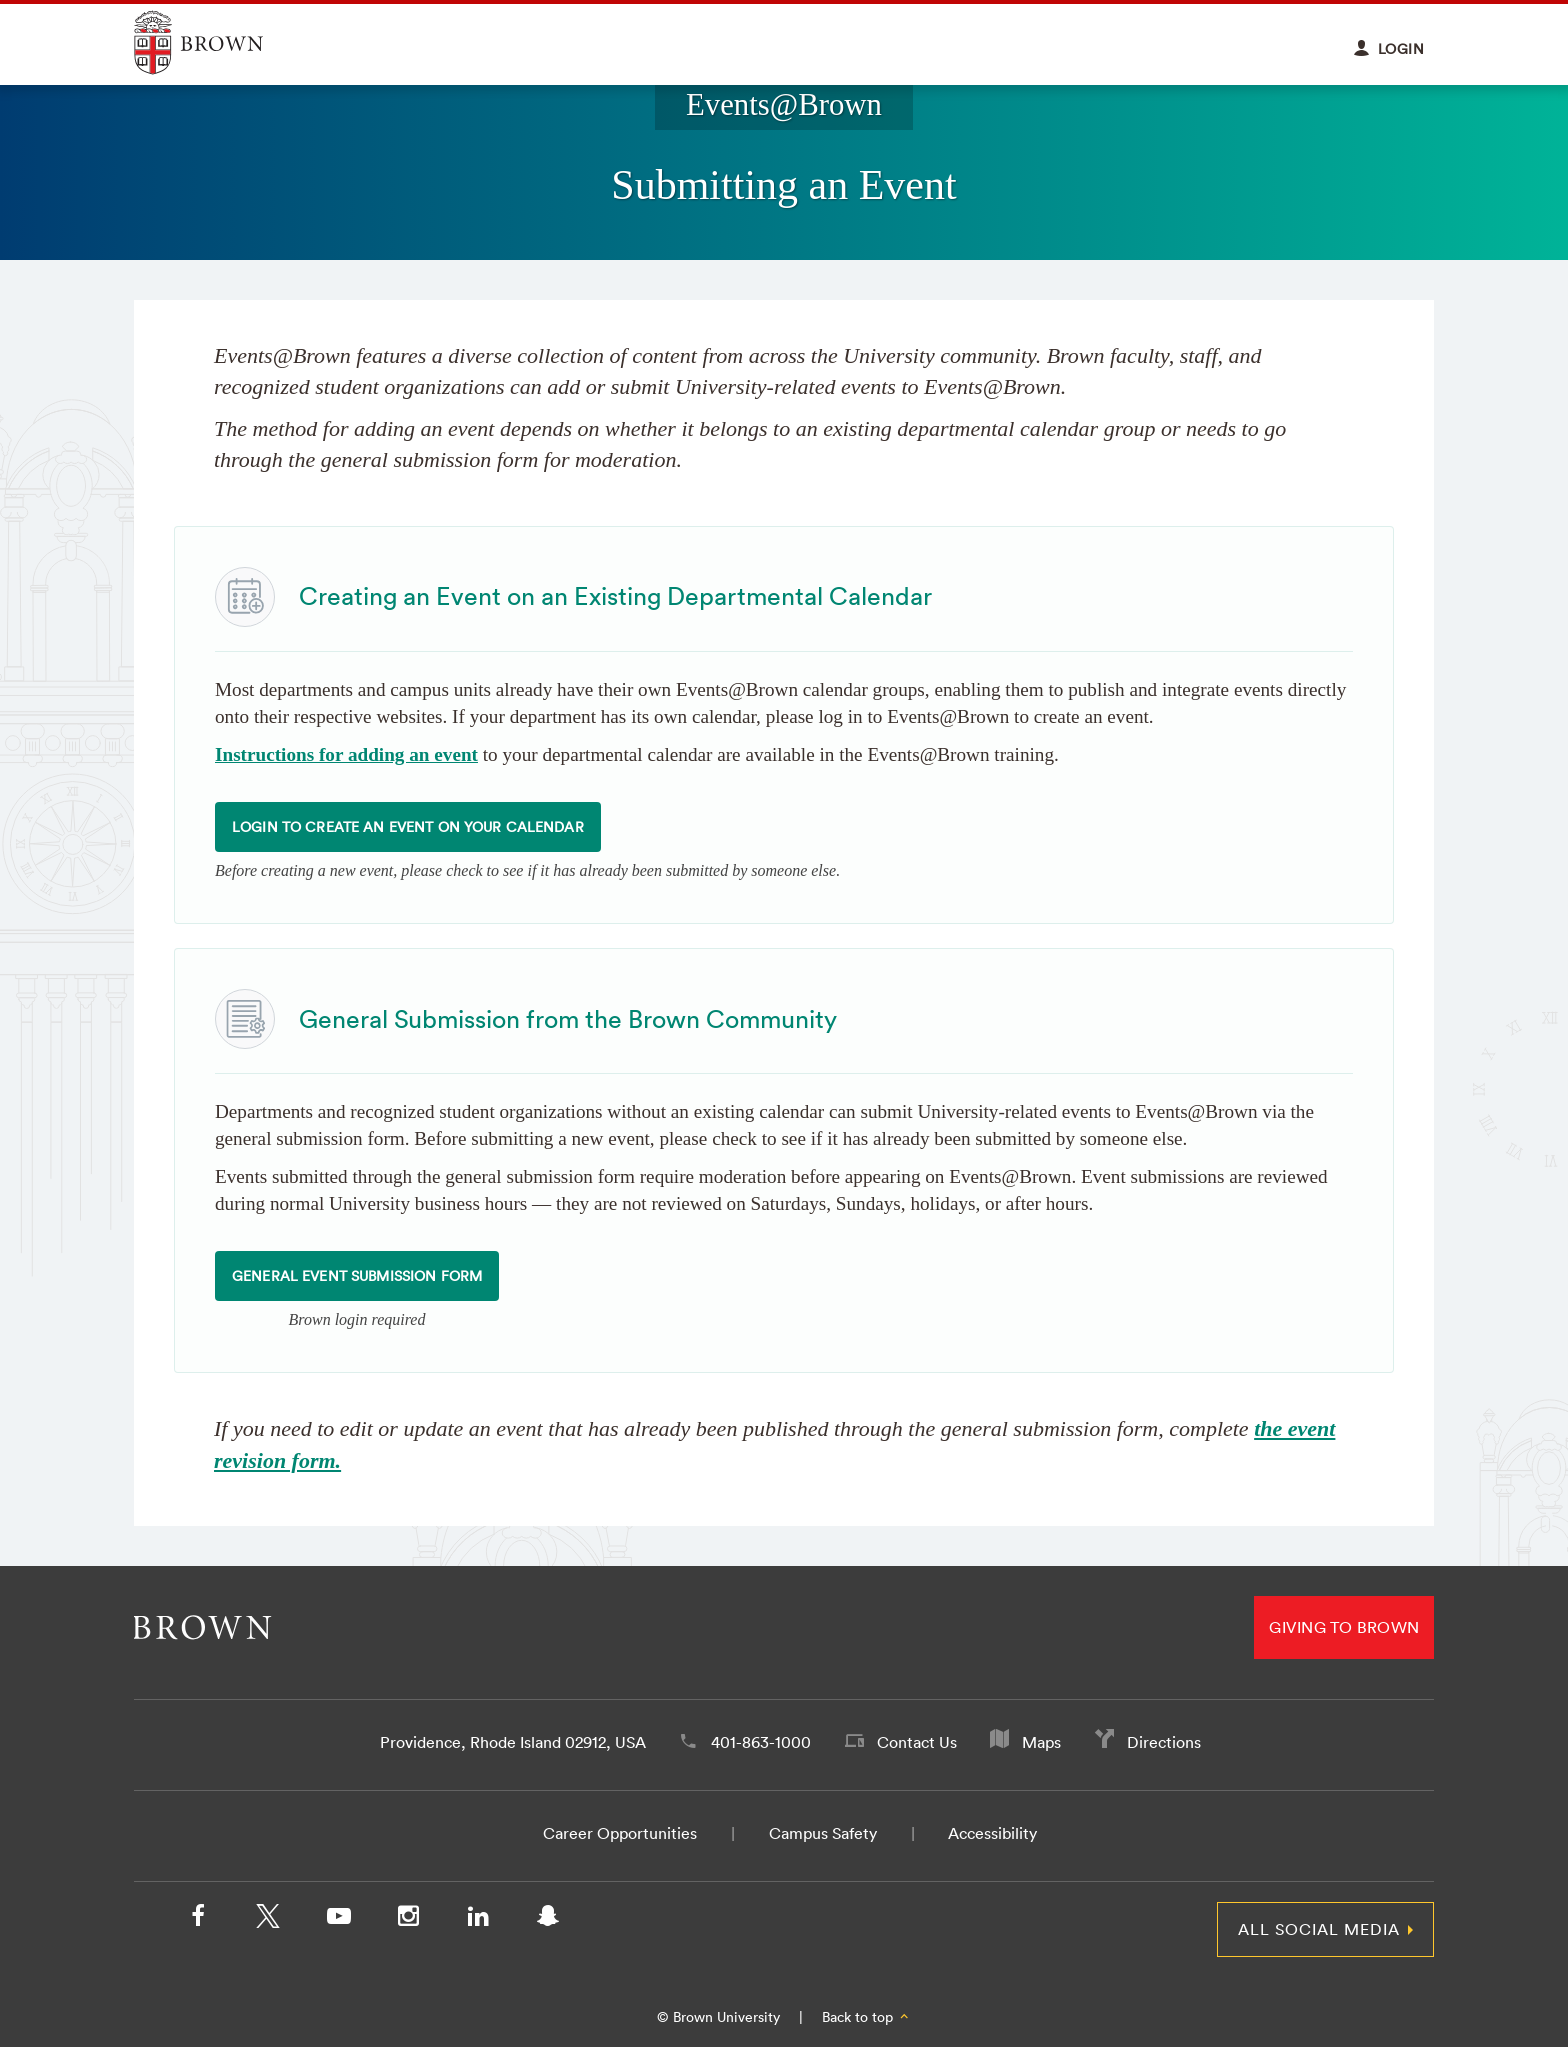 This screenshot has height=2047, width=1568. What do you see at coordinates (408, 1920) in the screenshot?
I see `[Instagram]` at bounding box center [408, 1920].